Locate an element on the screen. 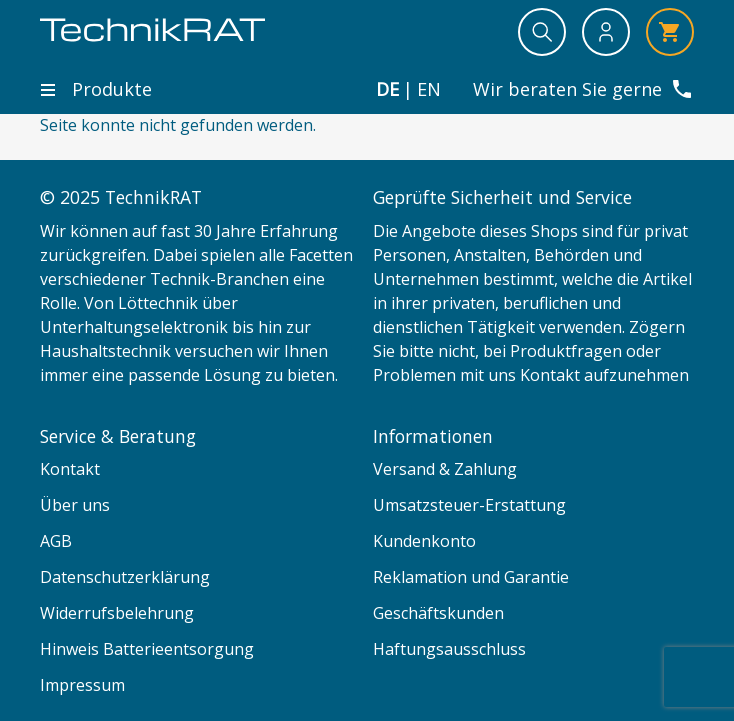 The image size is (734, 721). Impressum is located at coordinates (82, 685).